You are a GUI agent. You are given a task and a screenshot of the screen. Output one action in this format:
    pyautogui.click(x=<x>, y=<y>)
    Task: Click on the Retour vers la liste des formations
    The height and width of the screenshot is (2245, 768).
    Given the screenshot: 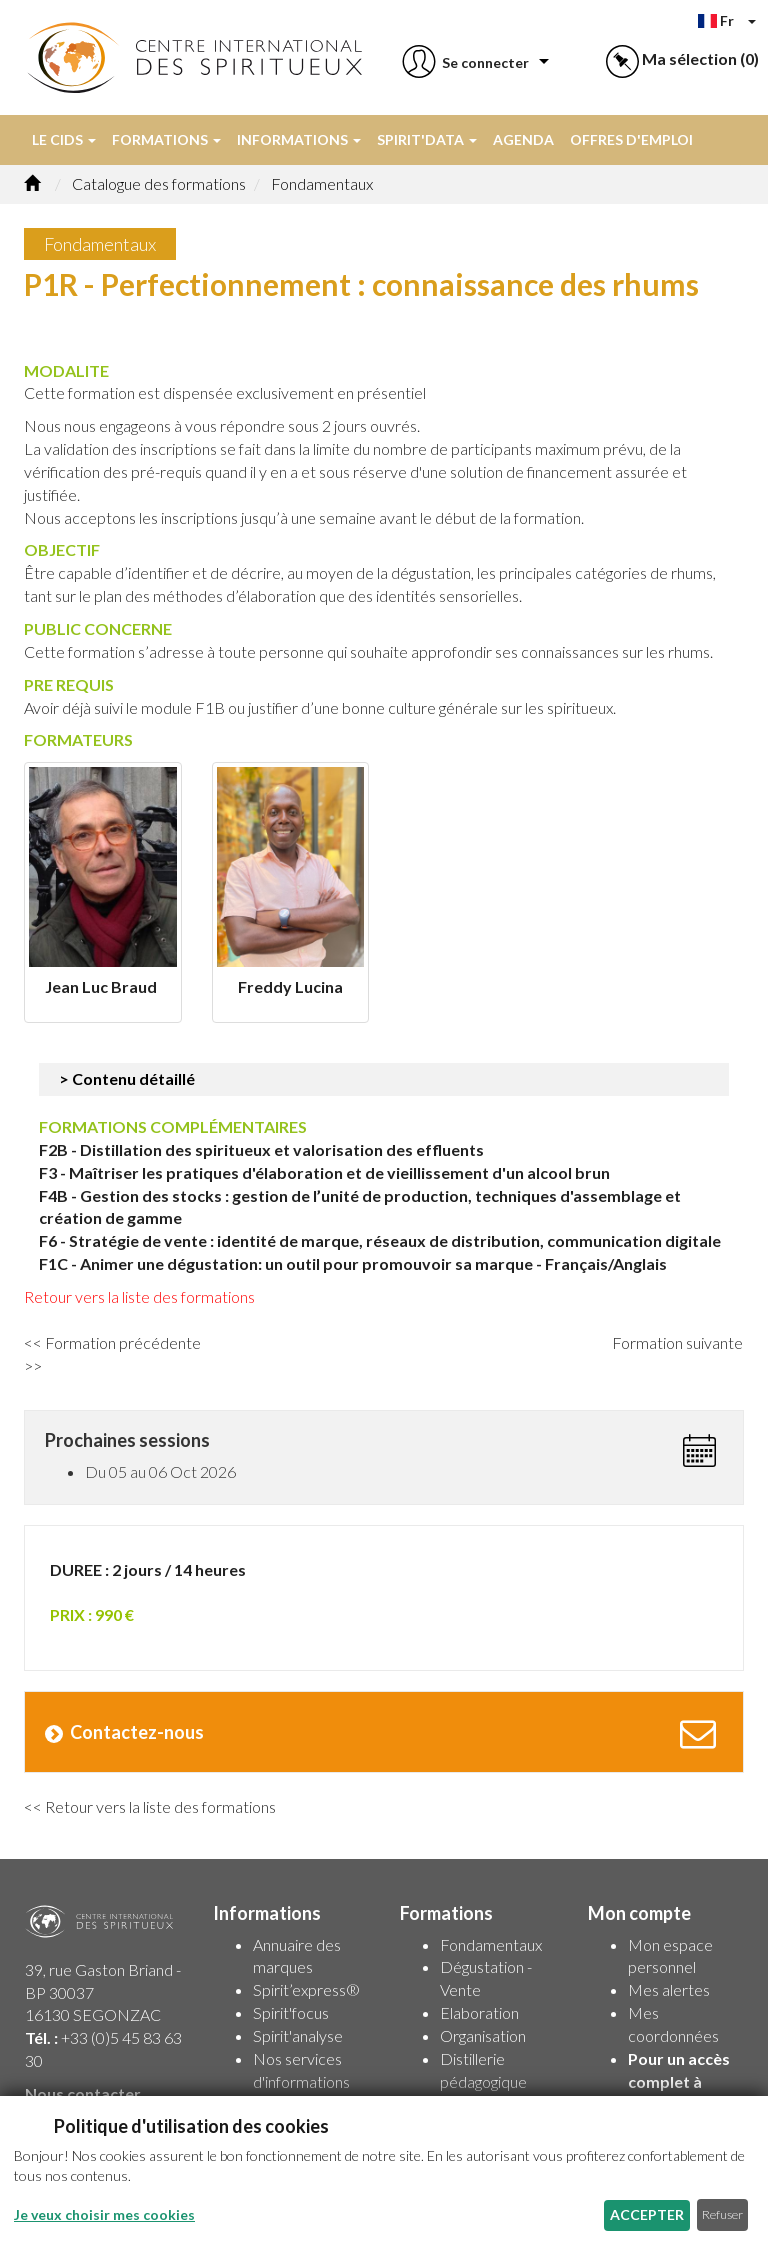 What is the action you would take?
    pyautogui.click(x=141, y=1296)
    